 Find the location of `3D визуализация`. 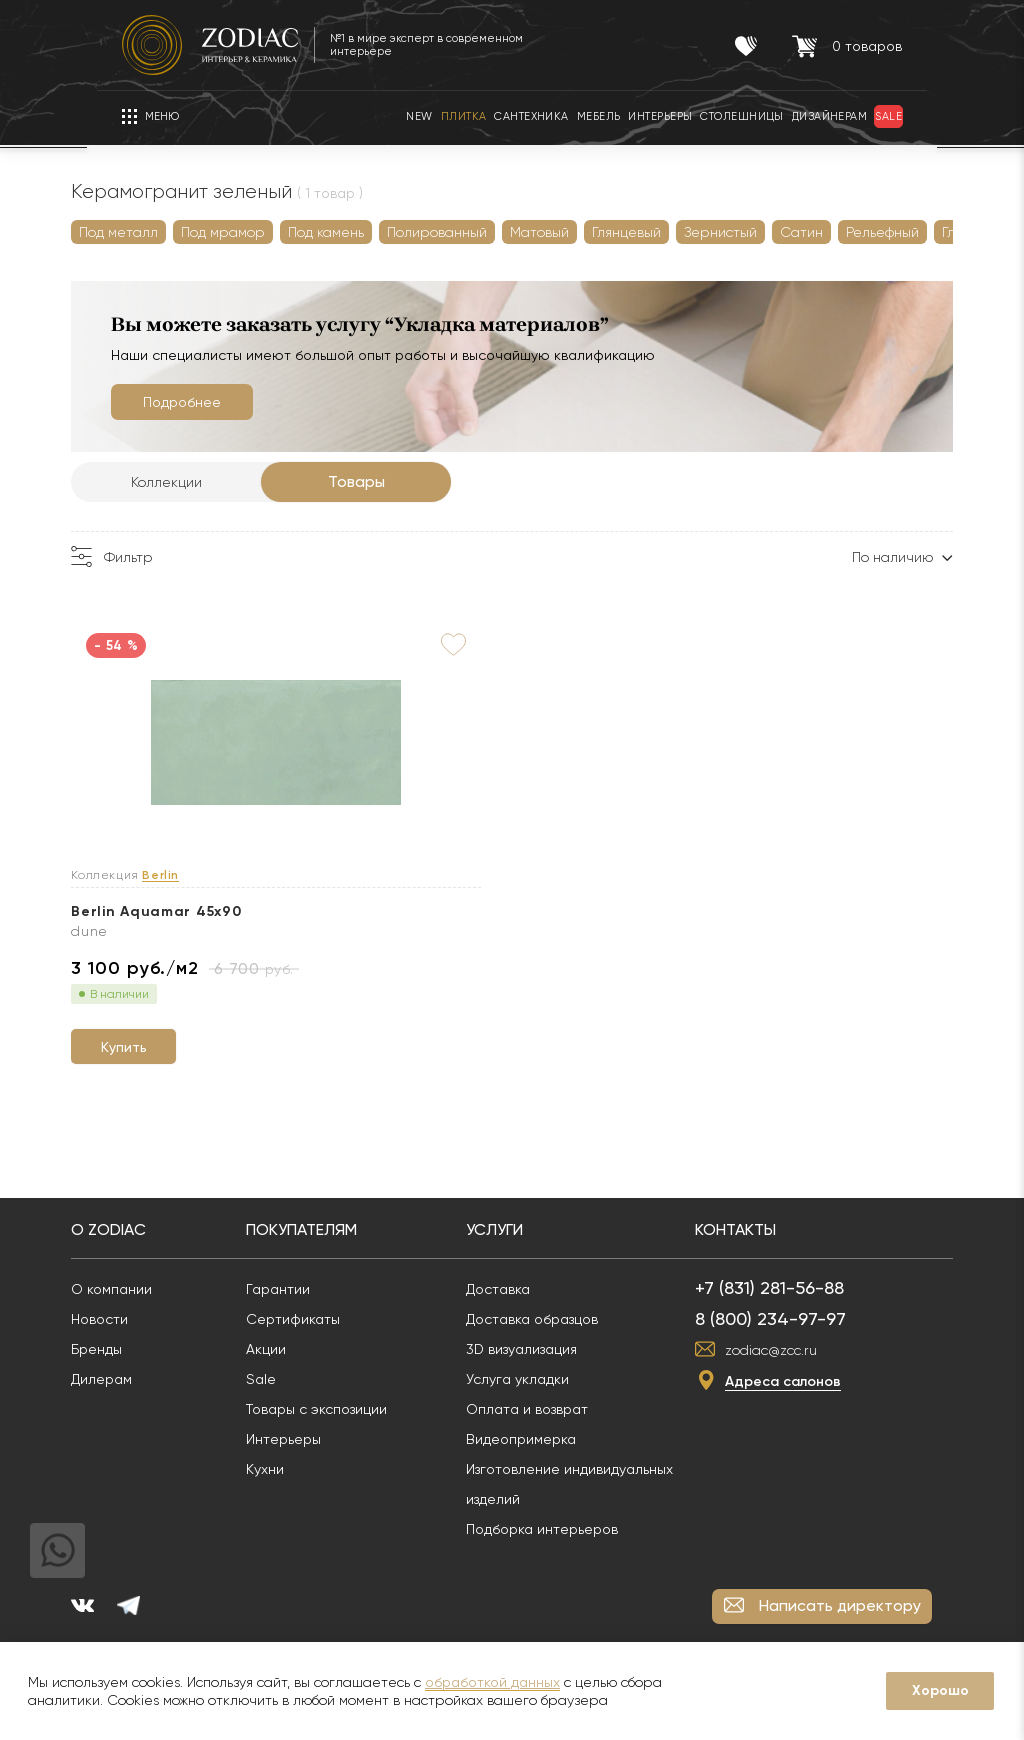

3D визуализация is located at coordinates (572, 1341).